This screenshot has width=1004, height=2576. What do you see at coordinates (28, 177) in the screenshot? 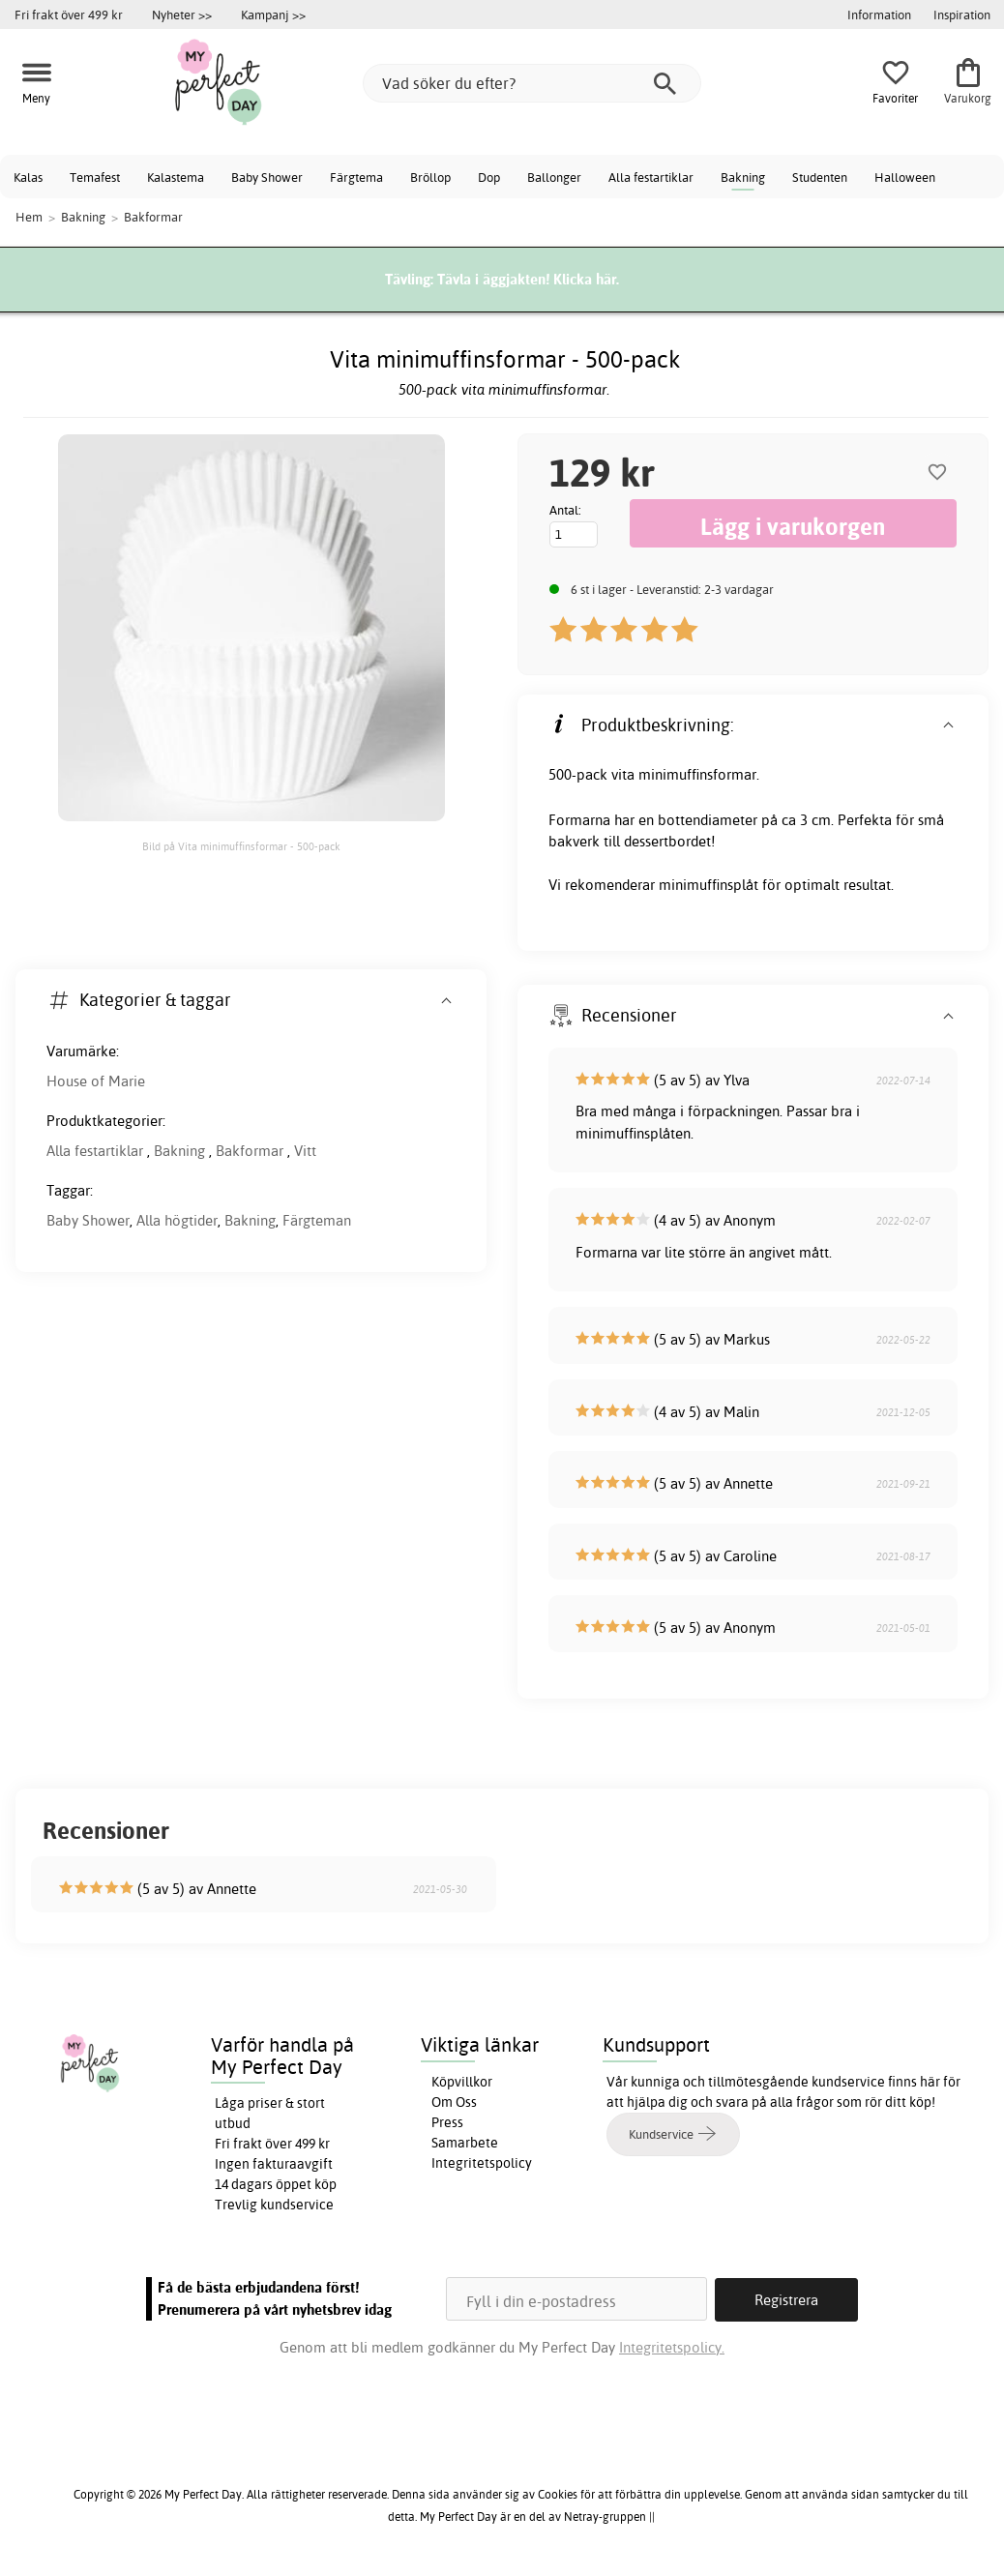
I see `Kalas` at bounding box center [28, 177].